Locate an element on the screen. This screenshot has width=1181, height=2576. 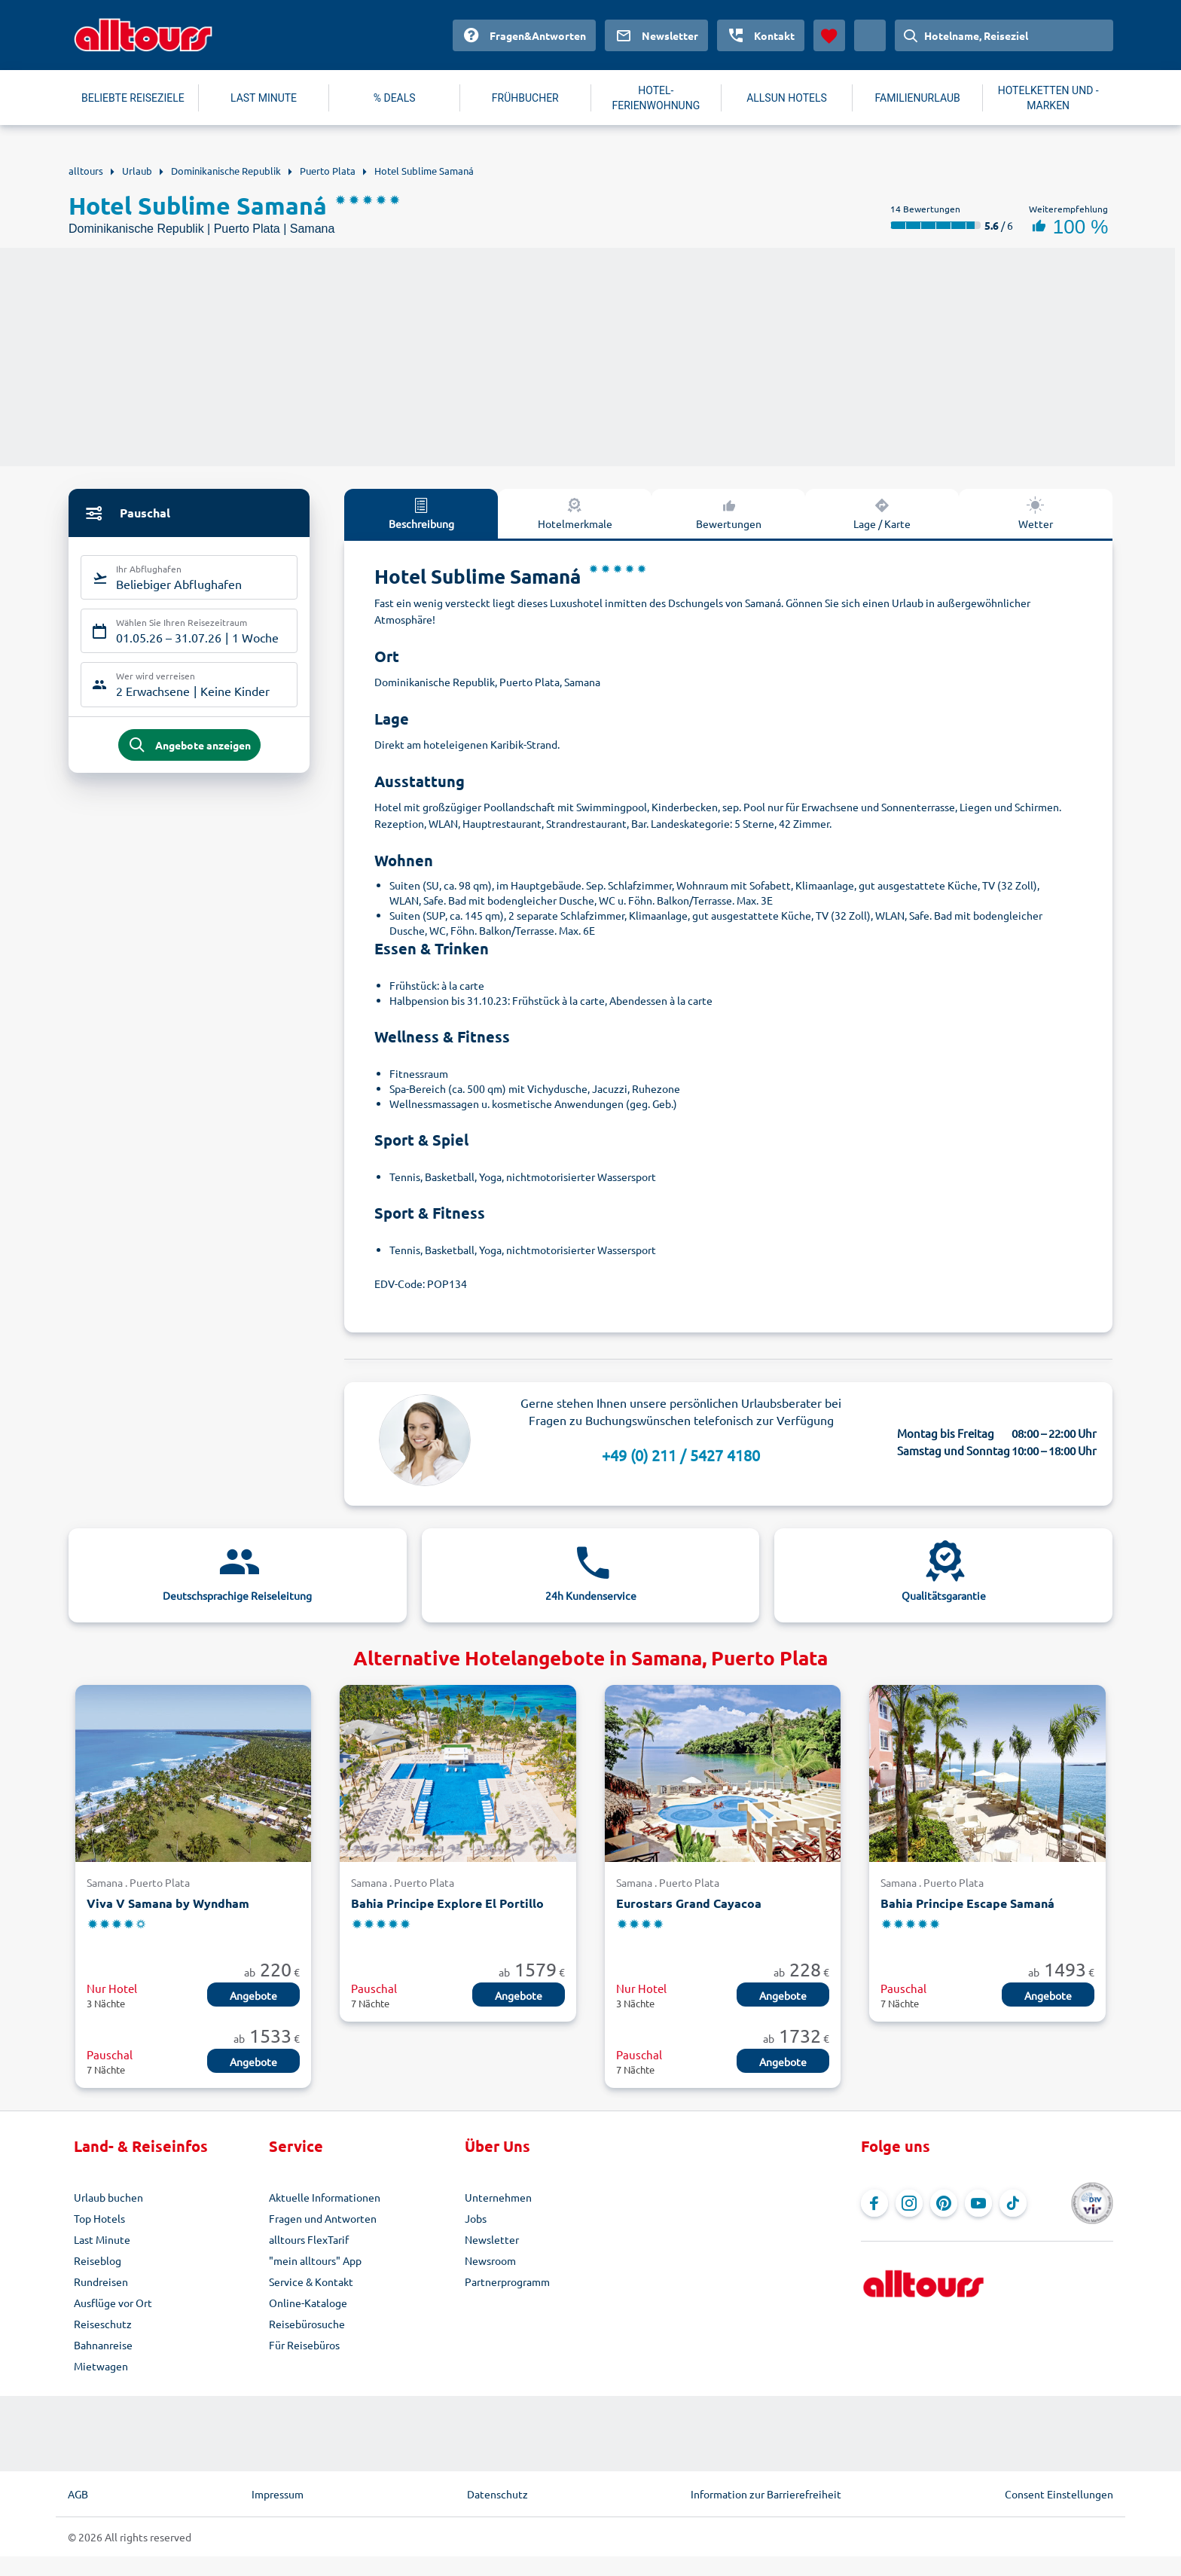
"mein alltours" App is located at coordinates (315, 2260).